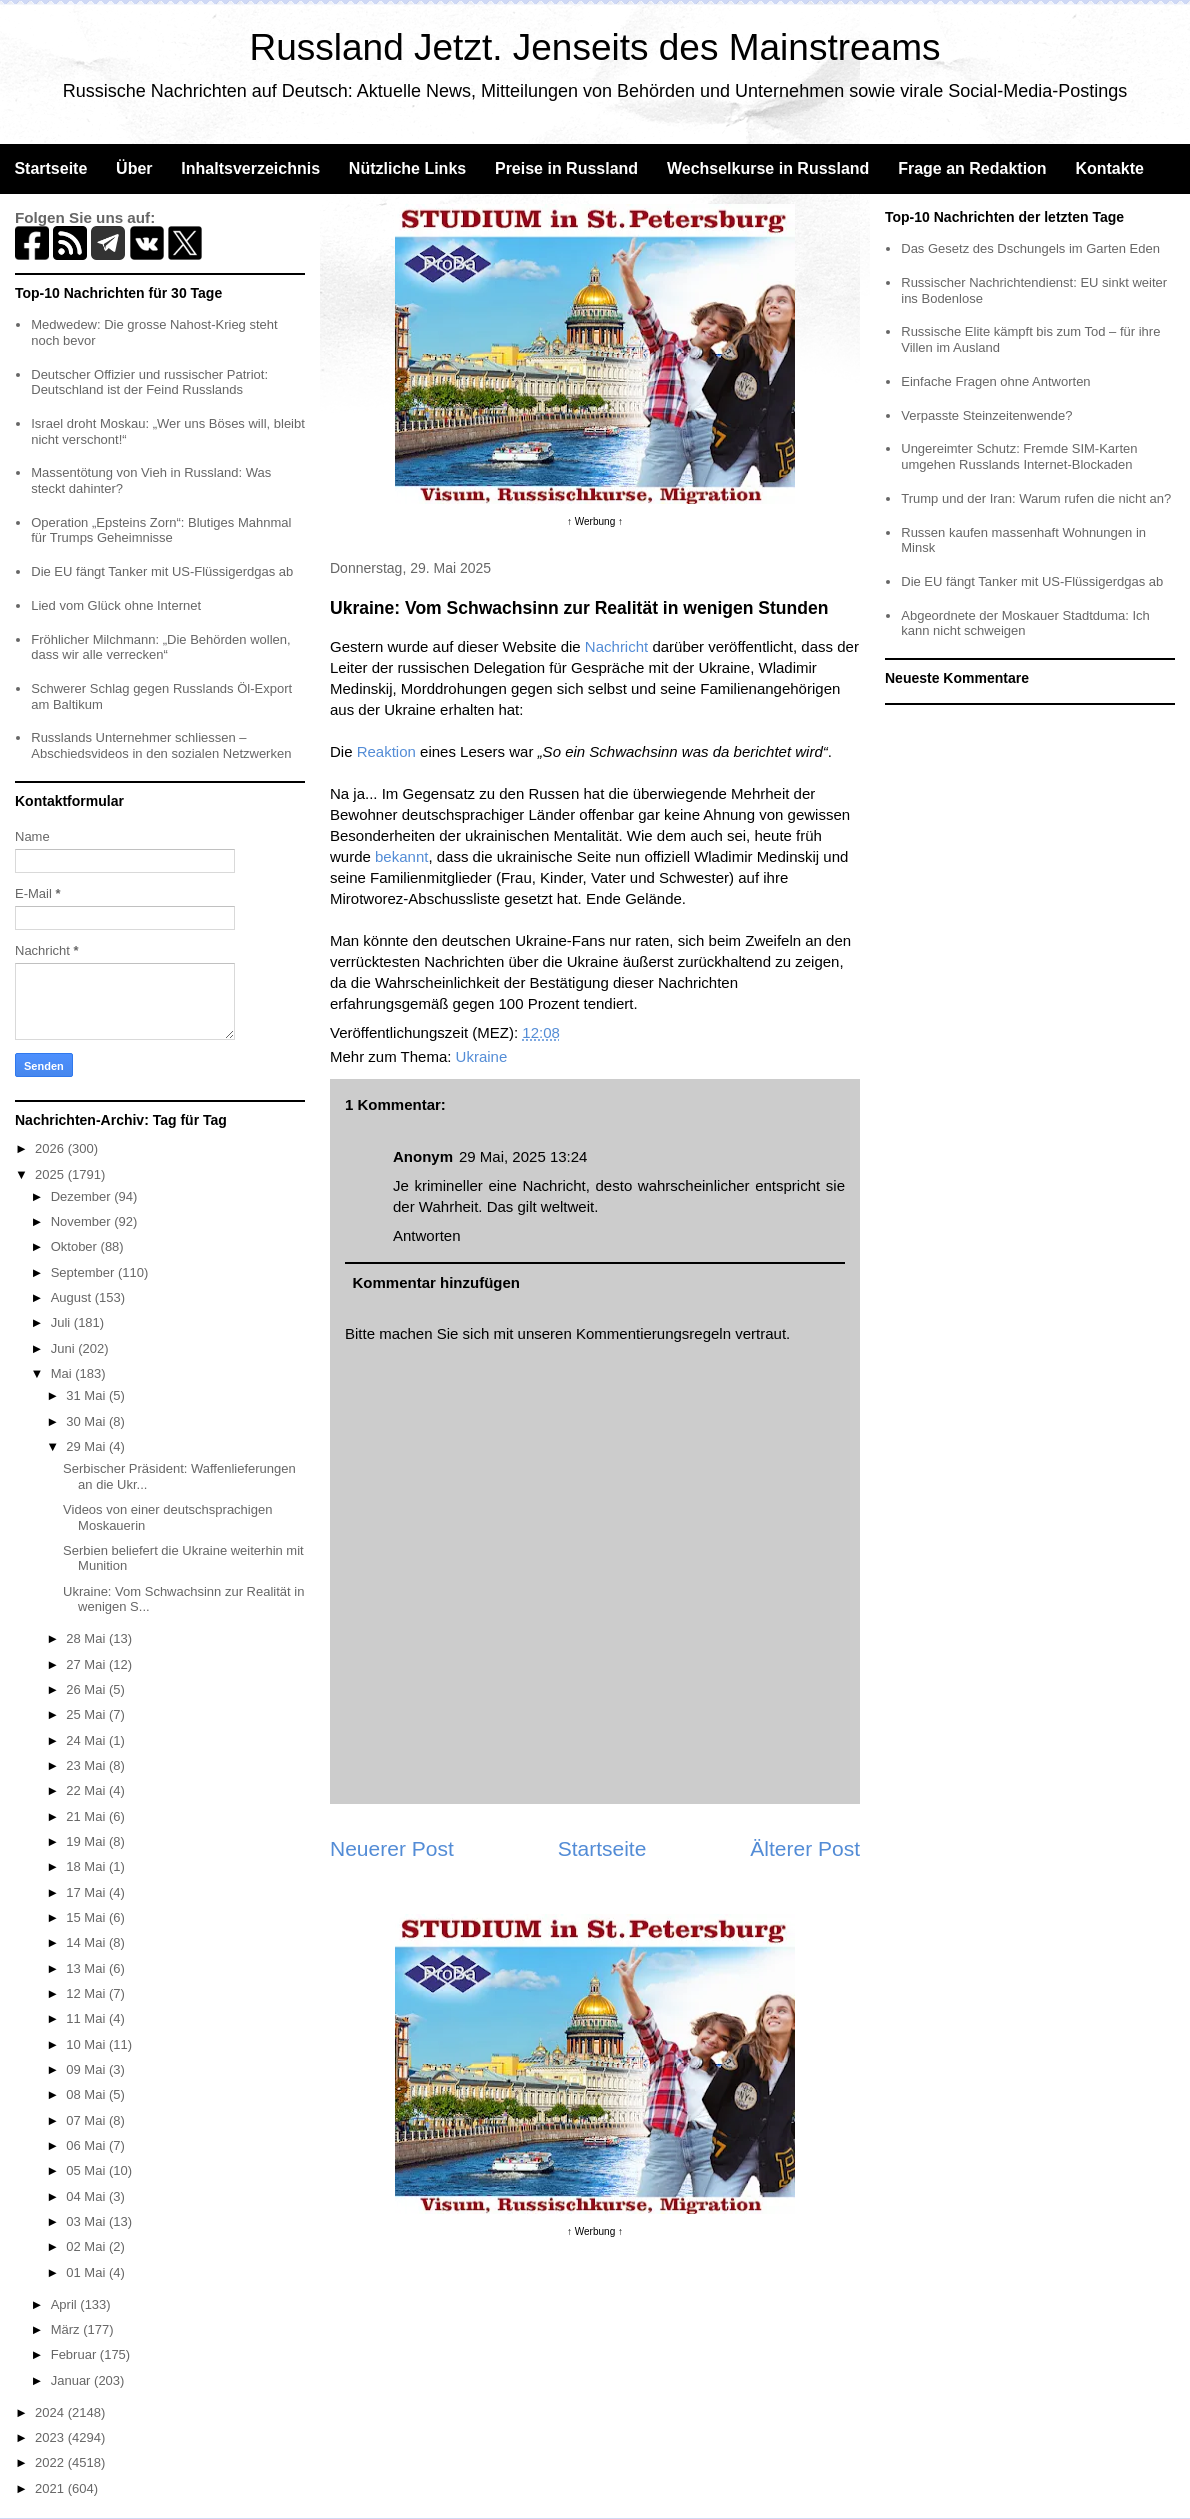  I want to click on Älterer Post, so click(805, 1848).